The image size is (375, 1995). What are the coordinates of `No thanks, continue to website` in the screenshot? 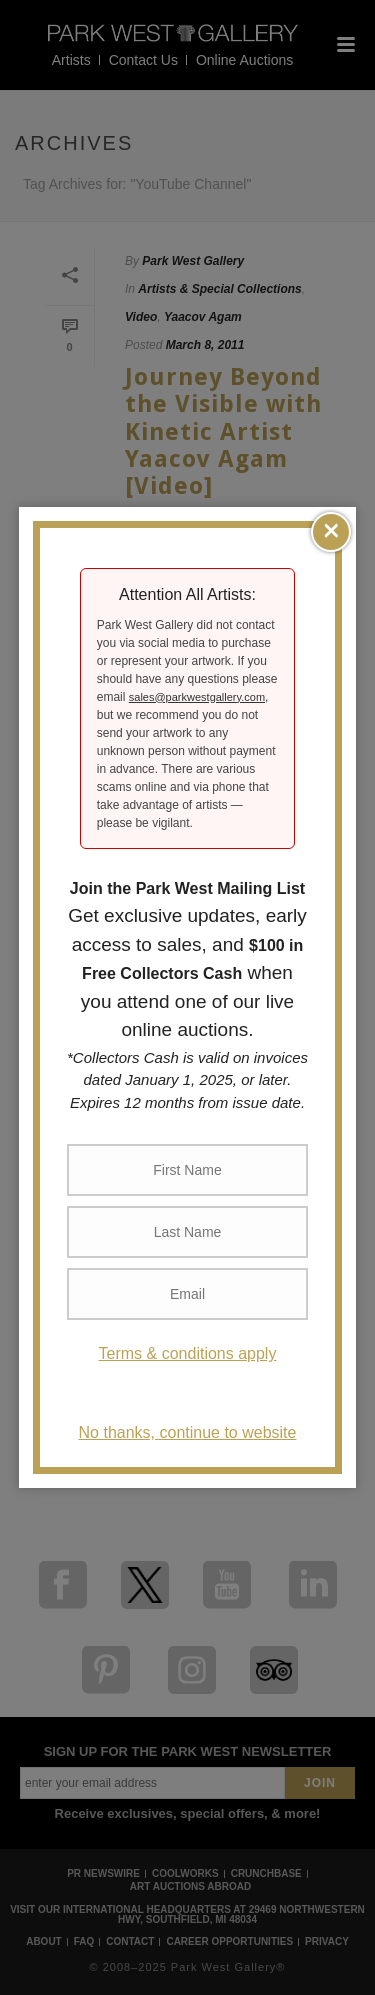 It's located at (188, 1432).